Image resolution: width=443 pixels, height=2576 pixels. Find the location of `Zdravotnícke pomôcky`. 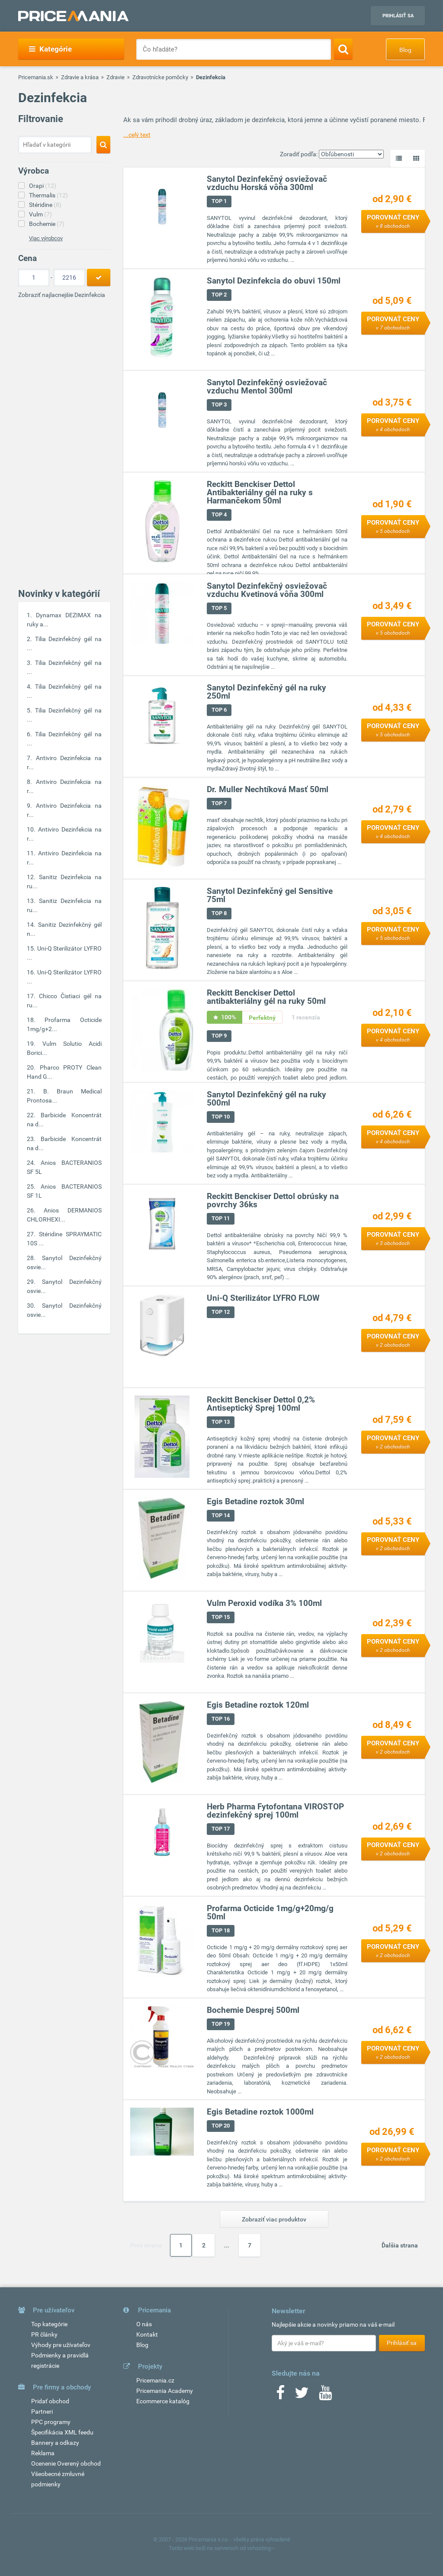

Zdravotnícke pomôcky is located at coordinates (160, 77).